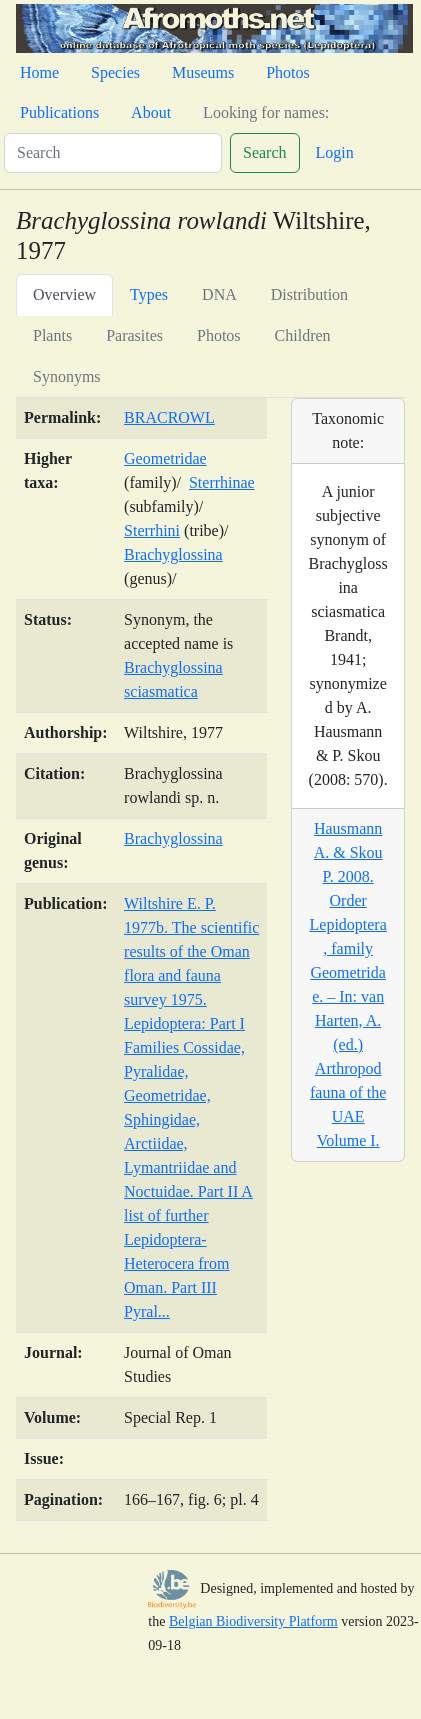  What do you see at coordinates (152, 530) in the screenshot?
I see `Sterrhini` at bounding box center [152, 530].